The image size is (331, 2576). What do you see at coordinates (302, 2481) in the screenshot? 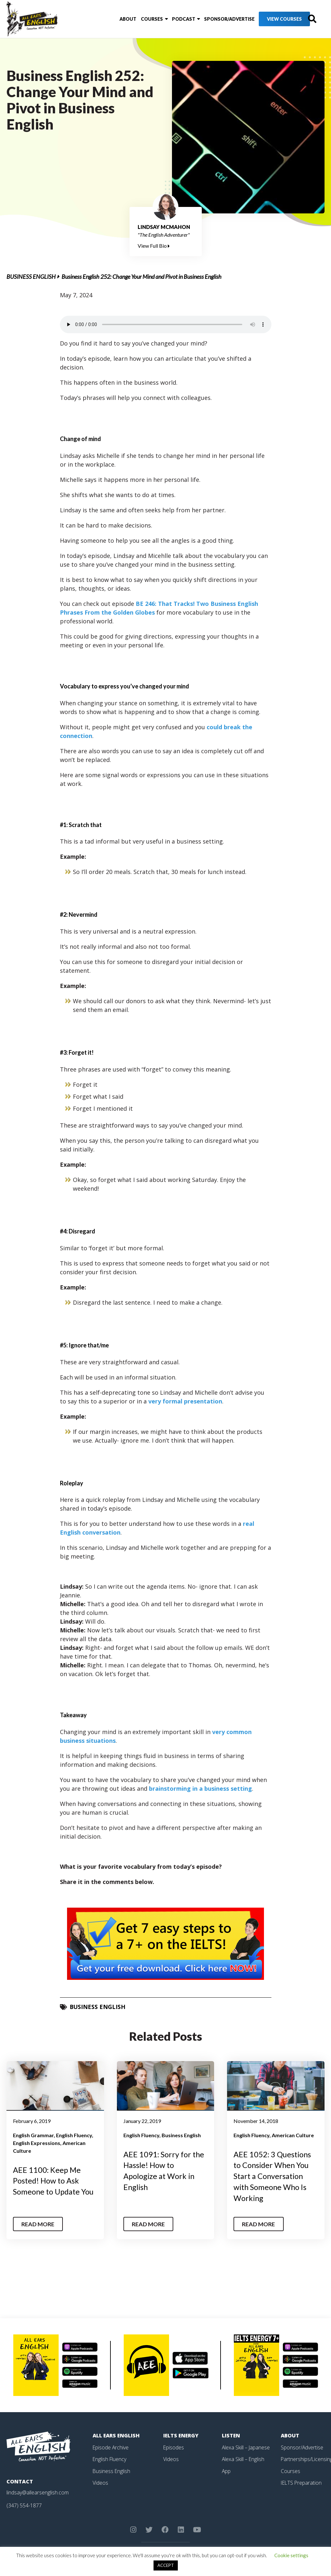
I see `IELTS Preparation` at bounding box center [302, 2481].